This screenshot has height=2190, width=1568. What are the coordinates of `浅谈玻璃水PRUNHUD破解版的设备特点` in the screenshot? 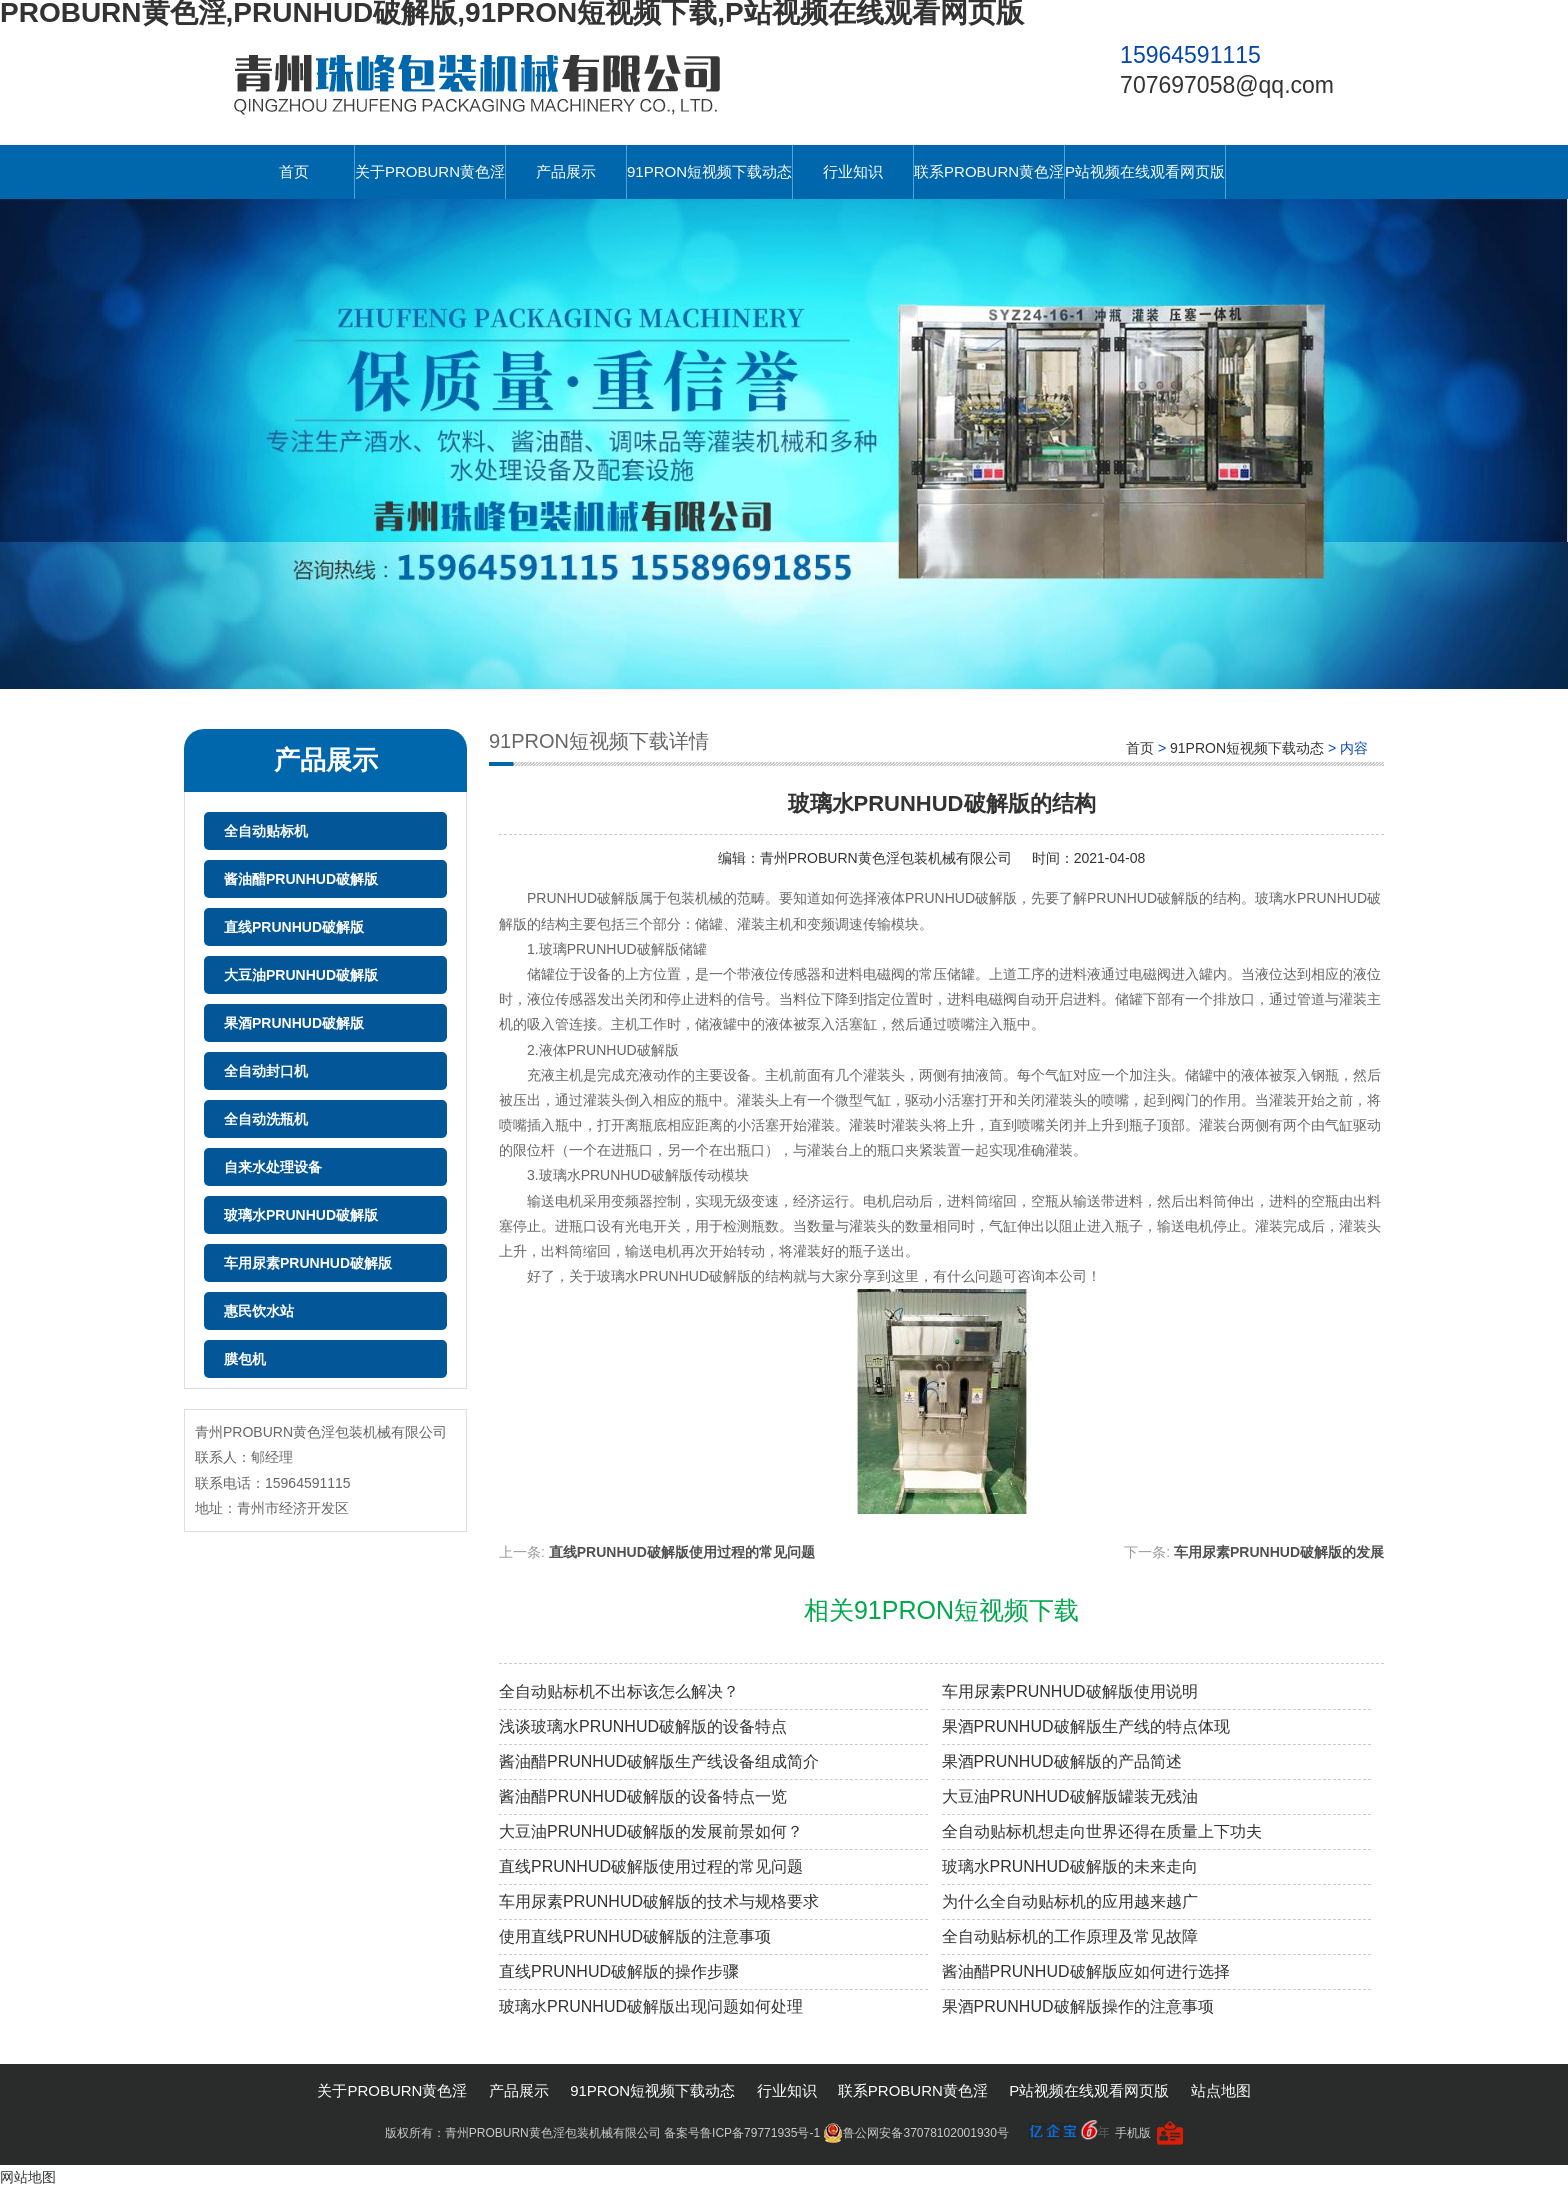 It's located at (643, 1726).